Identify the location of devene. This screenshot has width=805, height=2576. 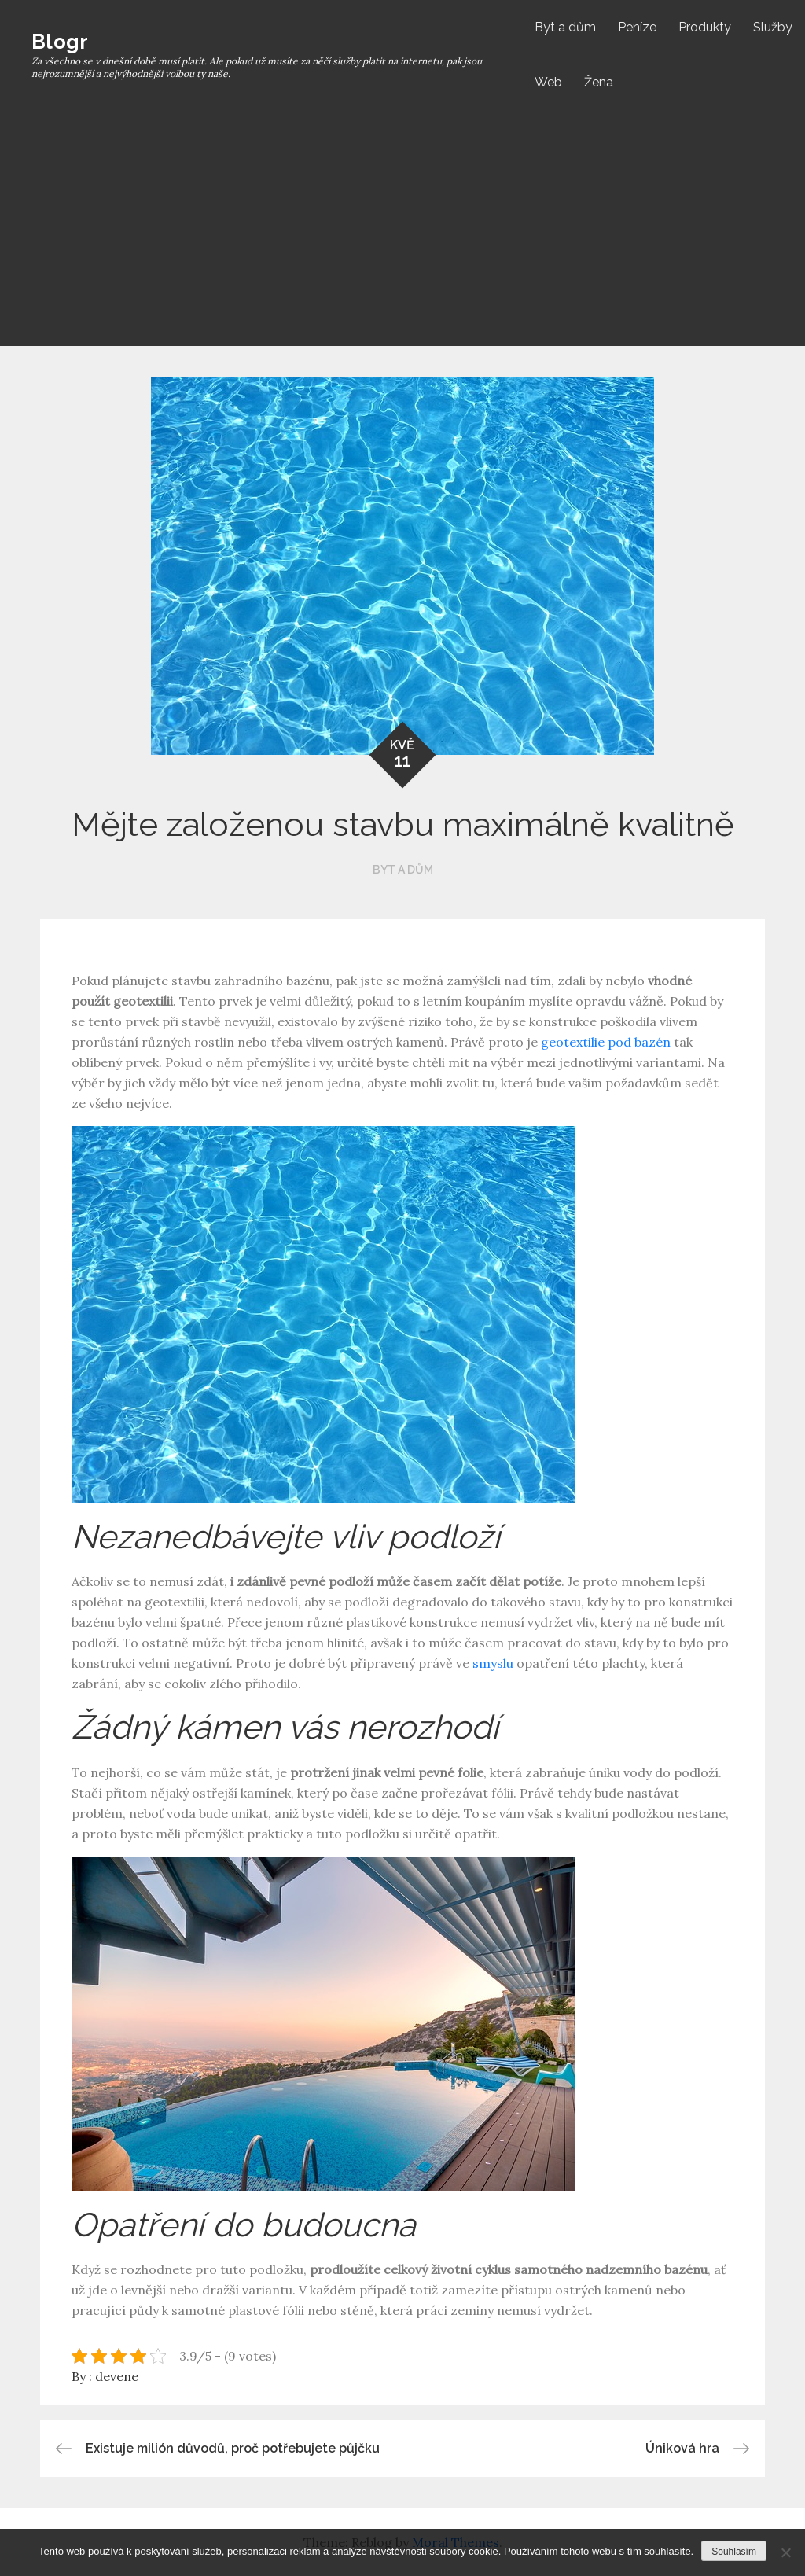
(116, 2376).